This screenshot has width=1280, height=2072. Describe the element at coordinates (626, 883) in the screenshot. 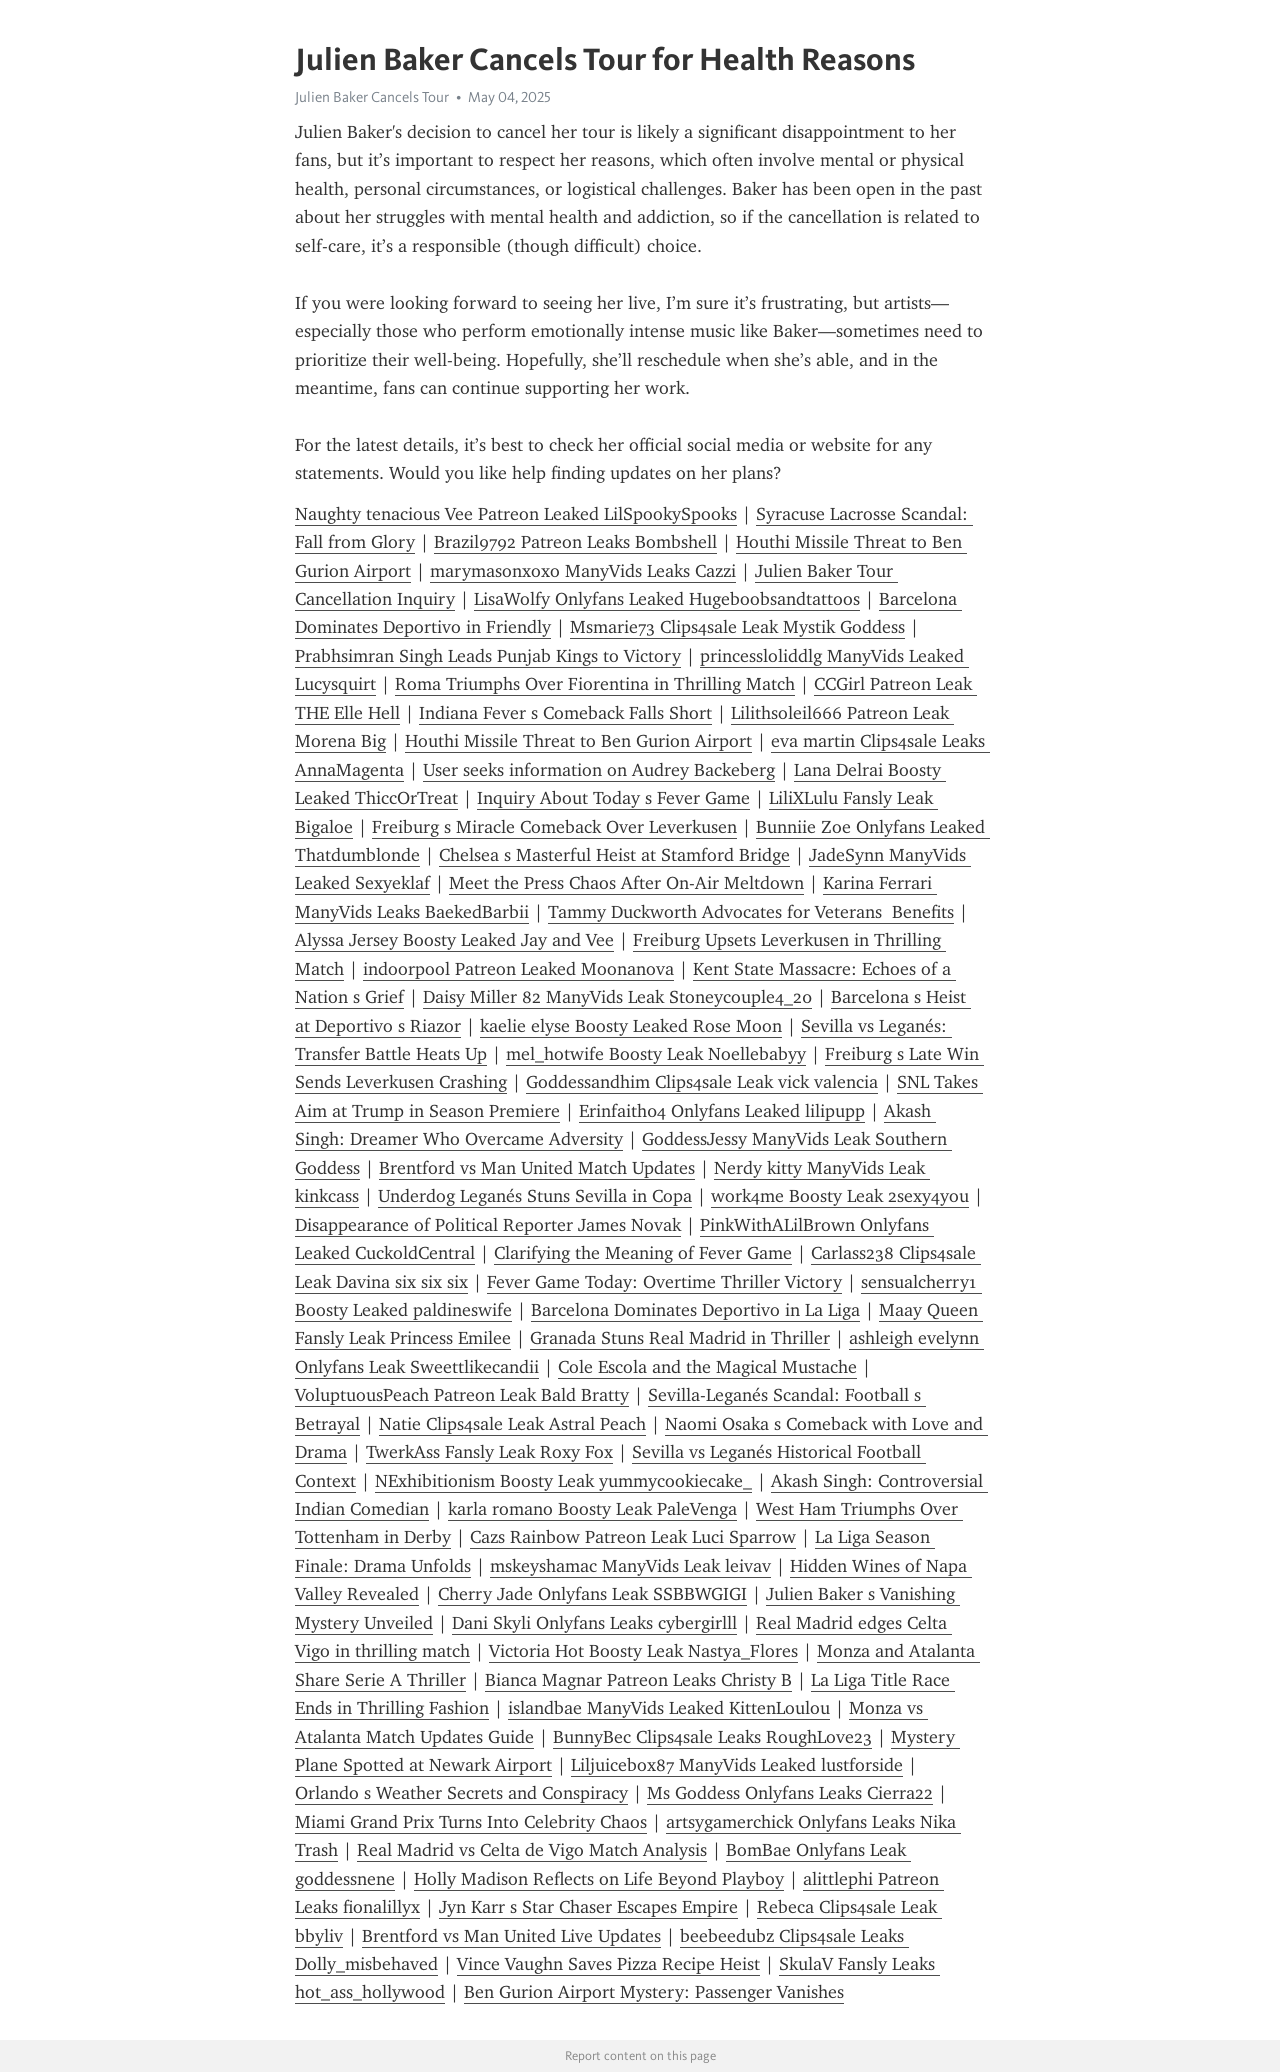

I see `Meet the Press Chaos After On-Air Meltdown` at that location.